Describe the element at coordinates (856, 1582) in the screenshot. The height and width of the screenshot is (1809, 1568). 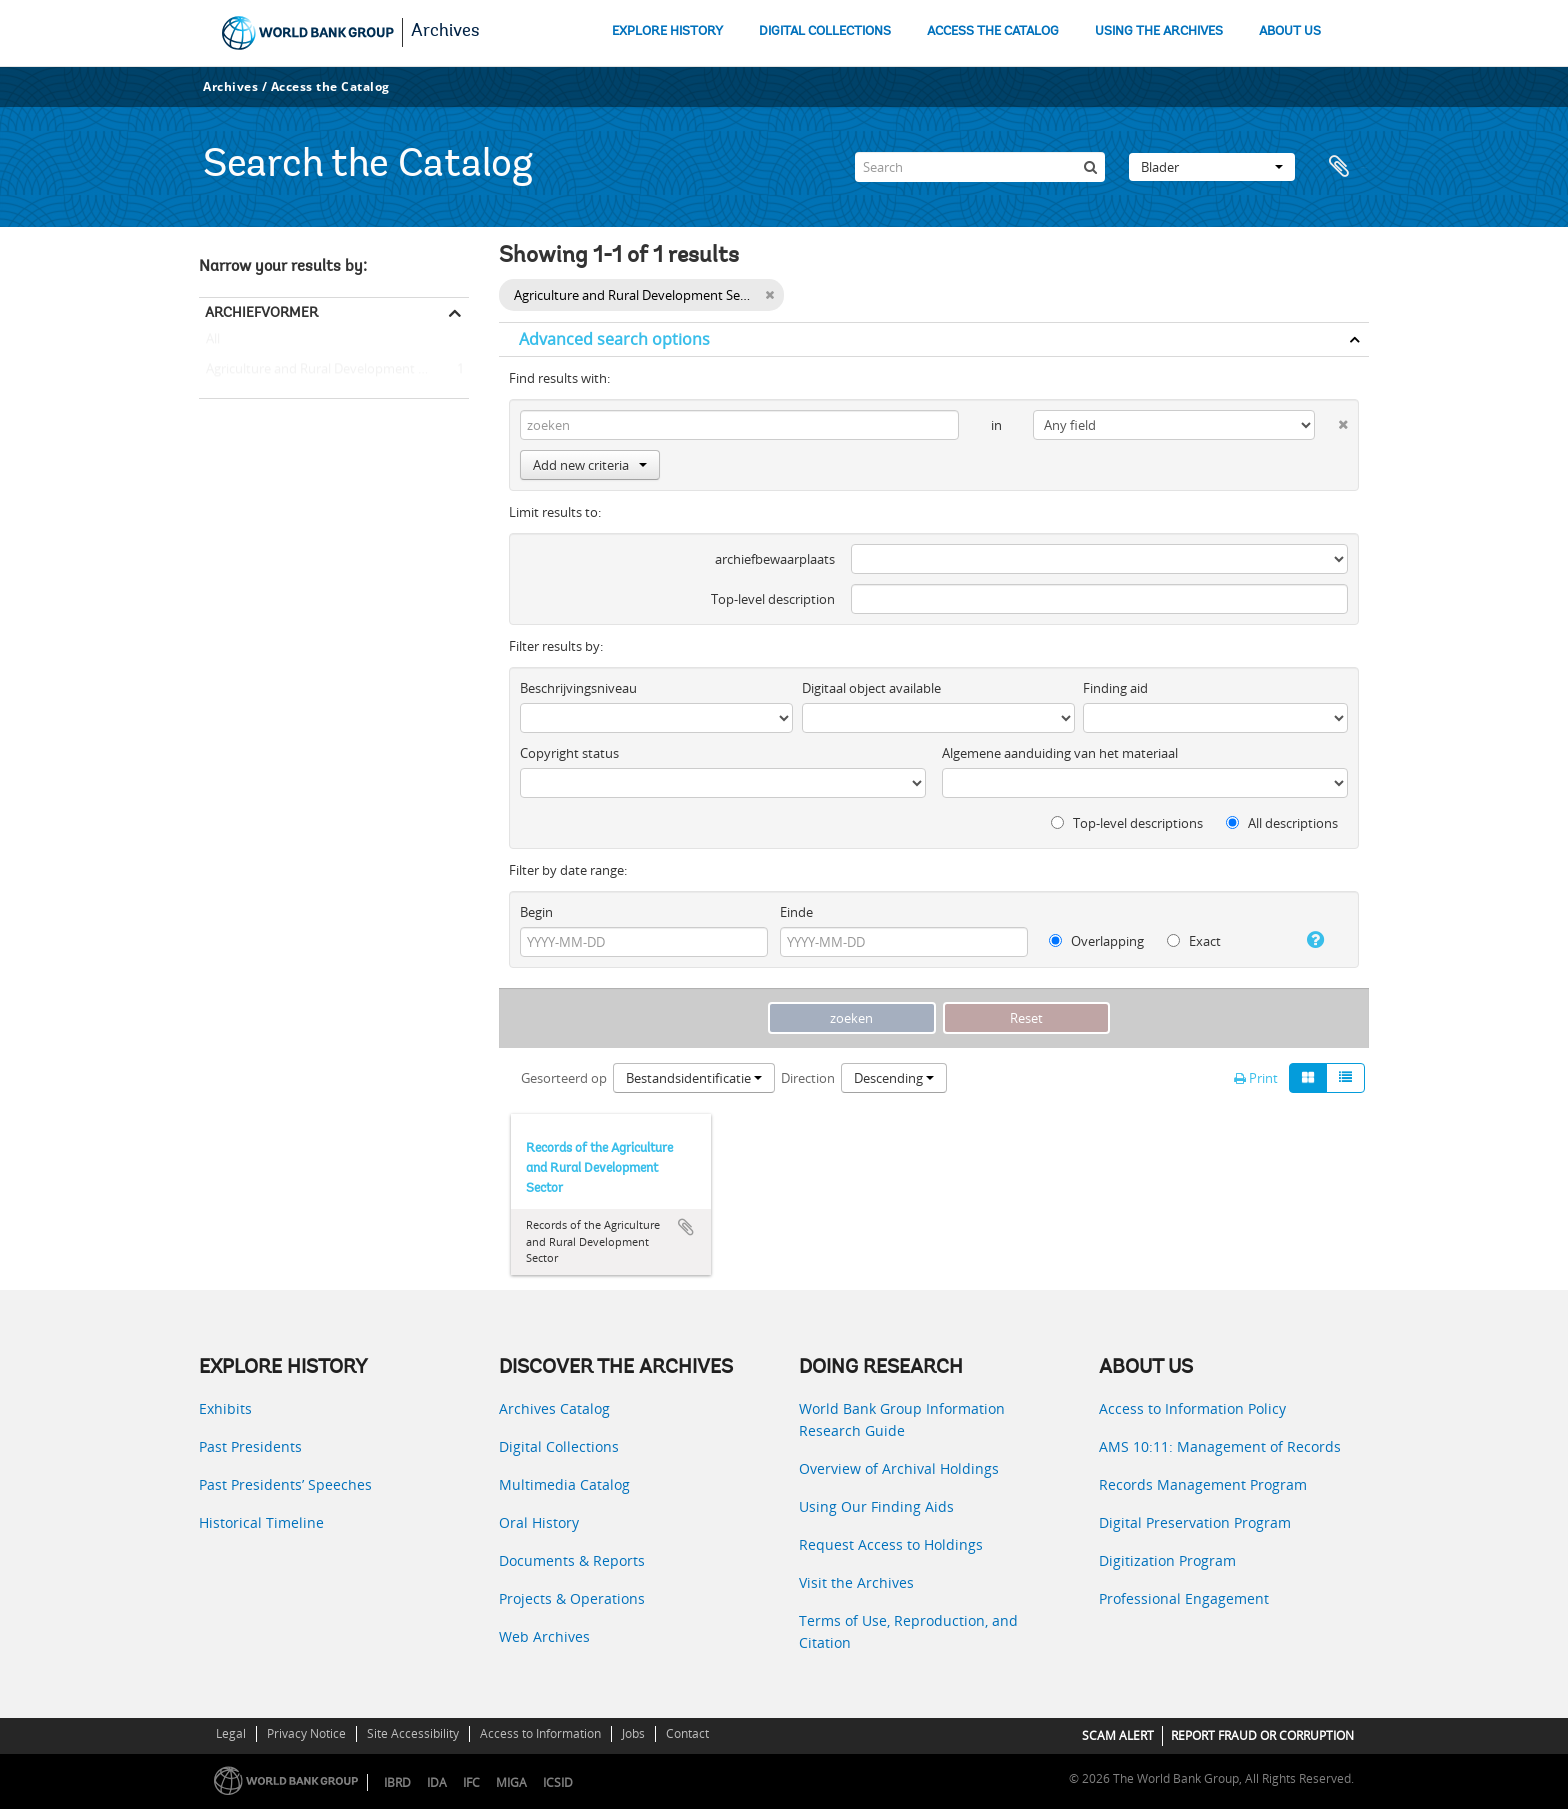
I see `Visit the Archives` at that location.